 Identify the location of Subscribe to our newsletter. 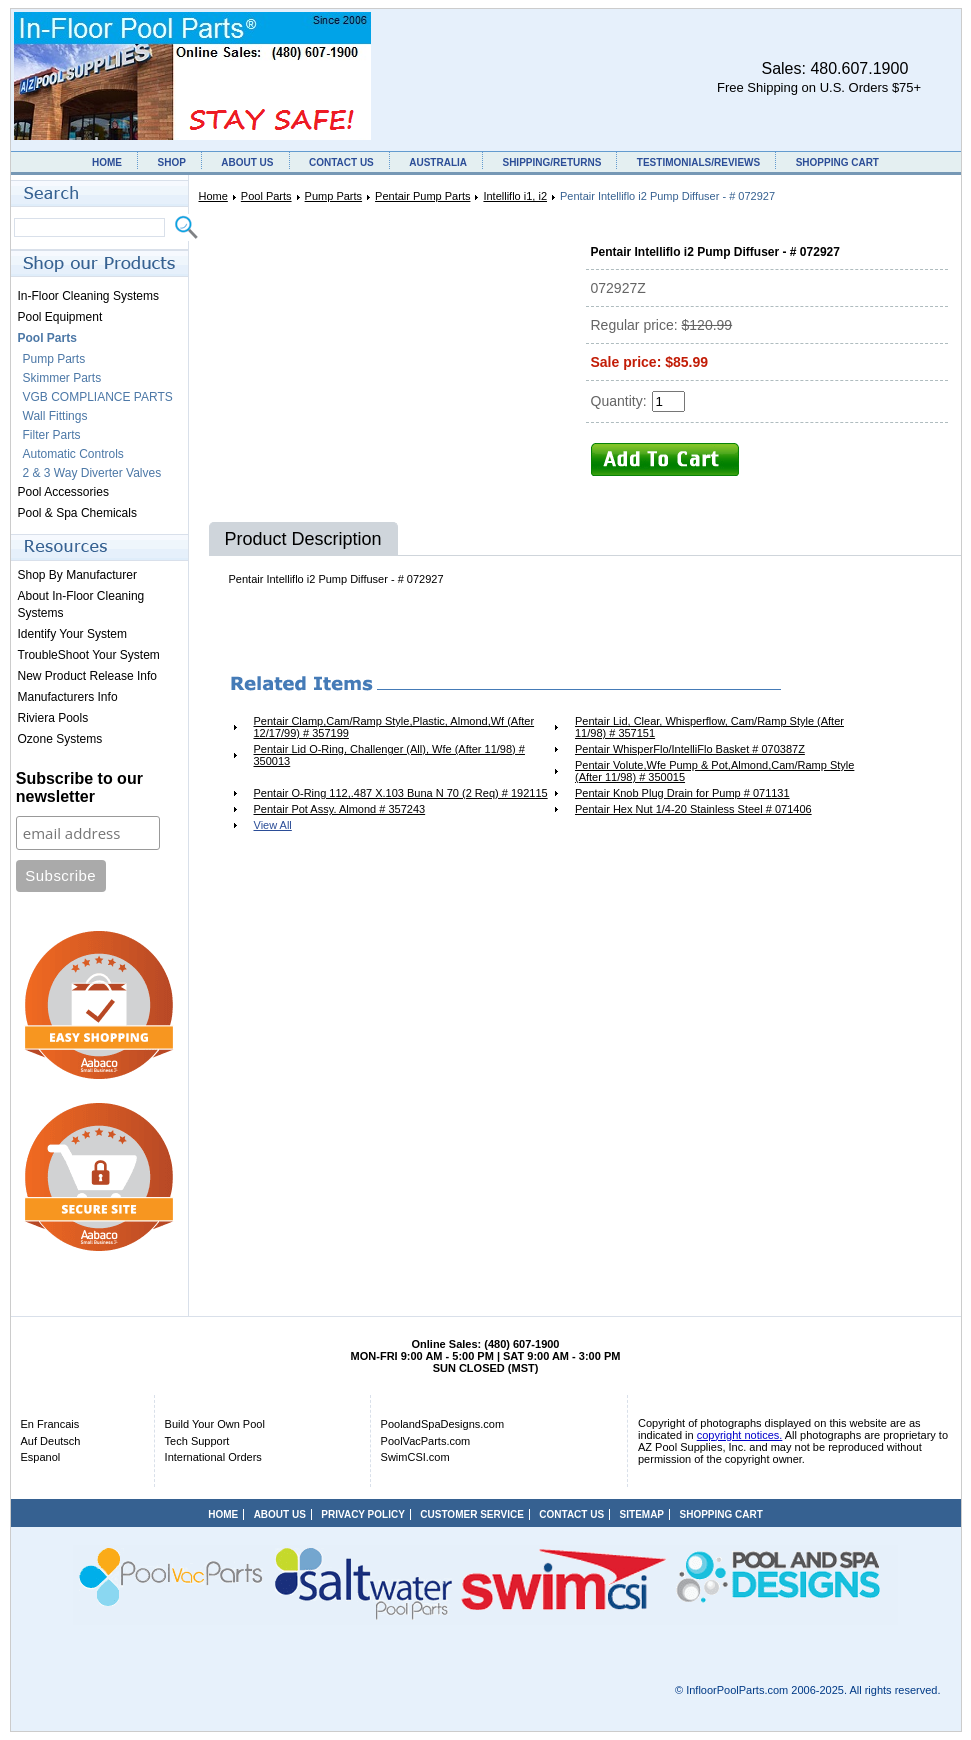
(79, 787).